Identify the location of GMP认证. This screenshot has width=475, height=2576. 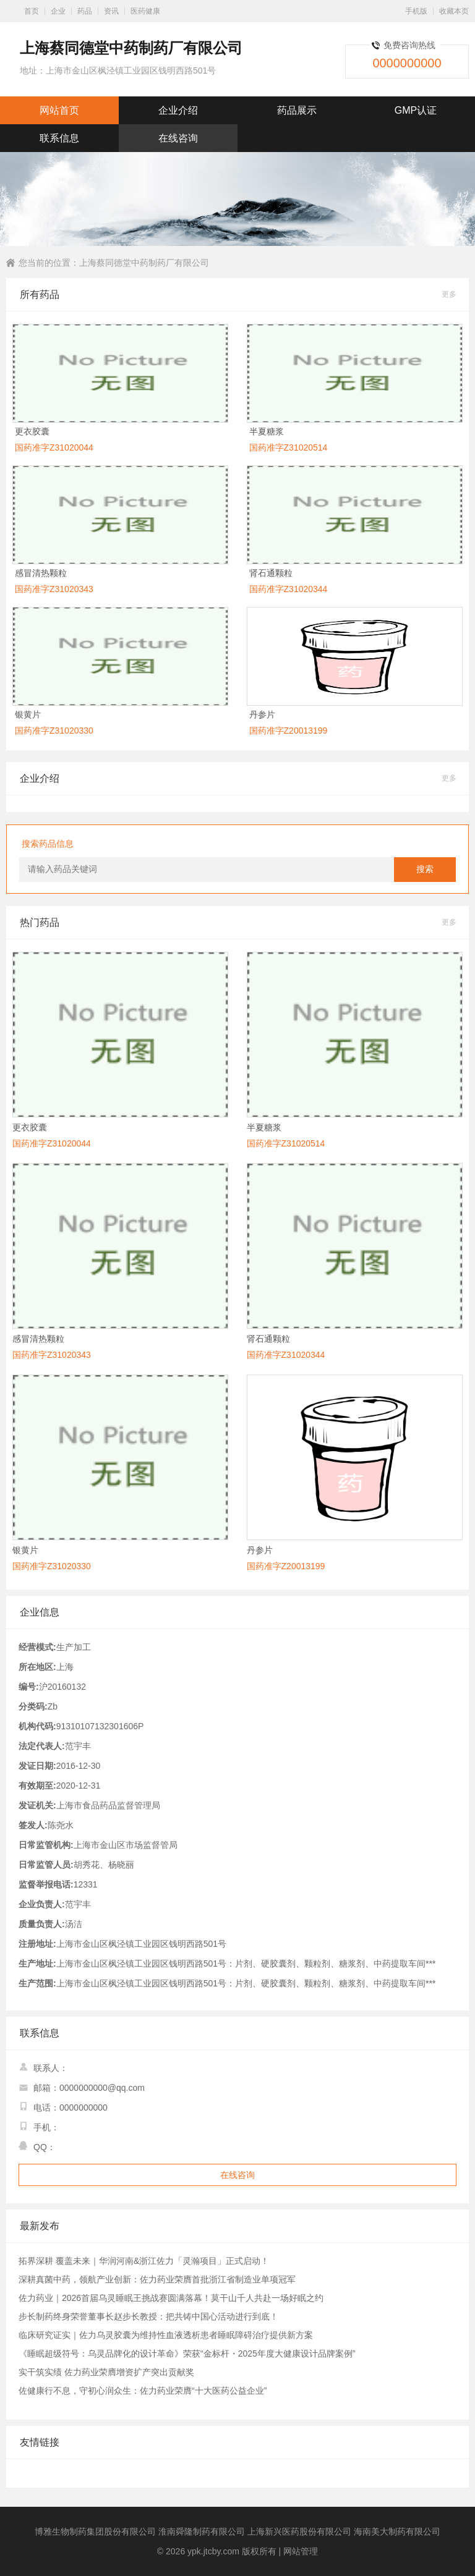
(416, 110).